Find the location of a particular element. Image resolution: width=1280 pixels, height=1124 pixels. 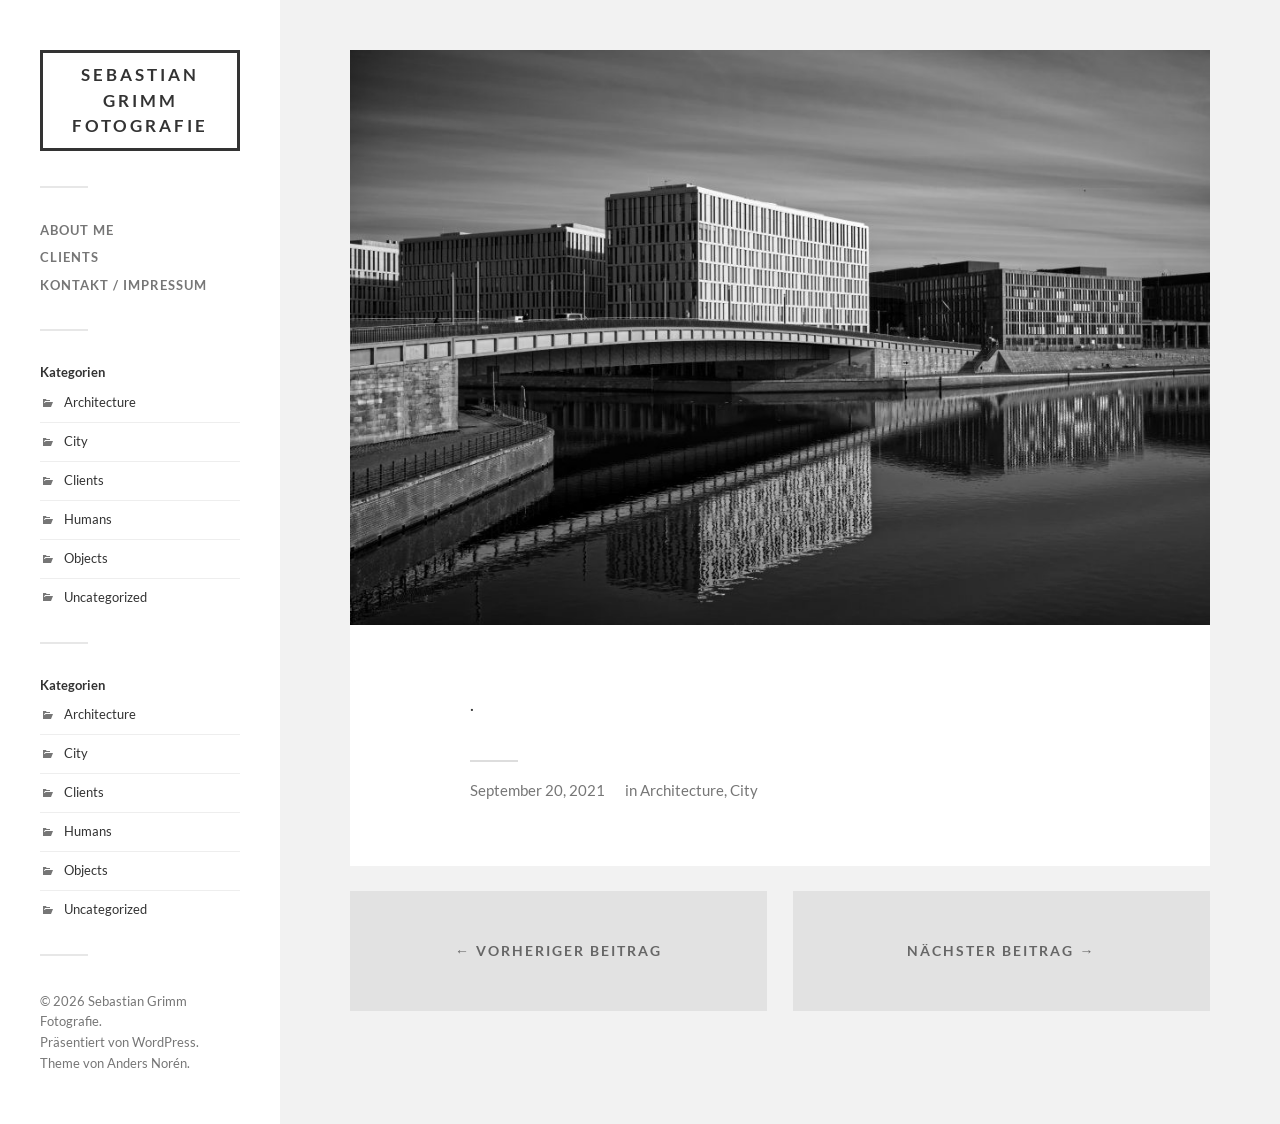

Sebastian Grimm Fotografie is located at coordinates (140, 100).